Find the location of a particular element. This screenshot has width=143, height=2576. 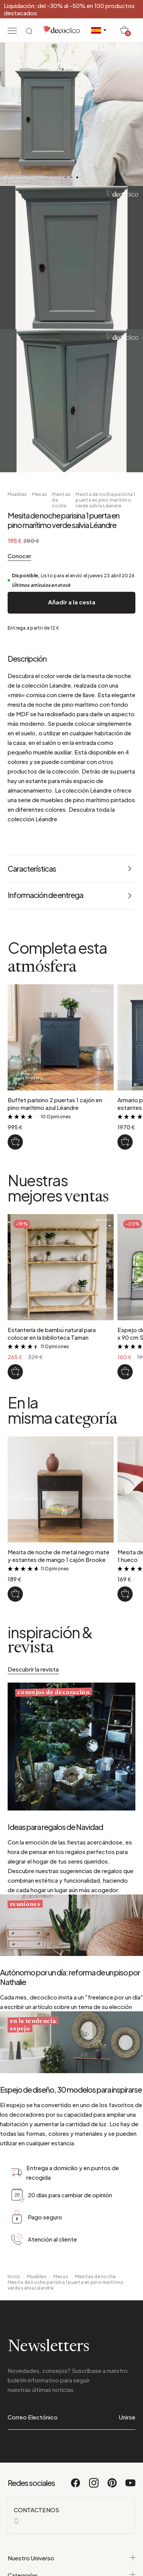

Mesas is located at coordinates (39, 494).